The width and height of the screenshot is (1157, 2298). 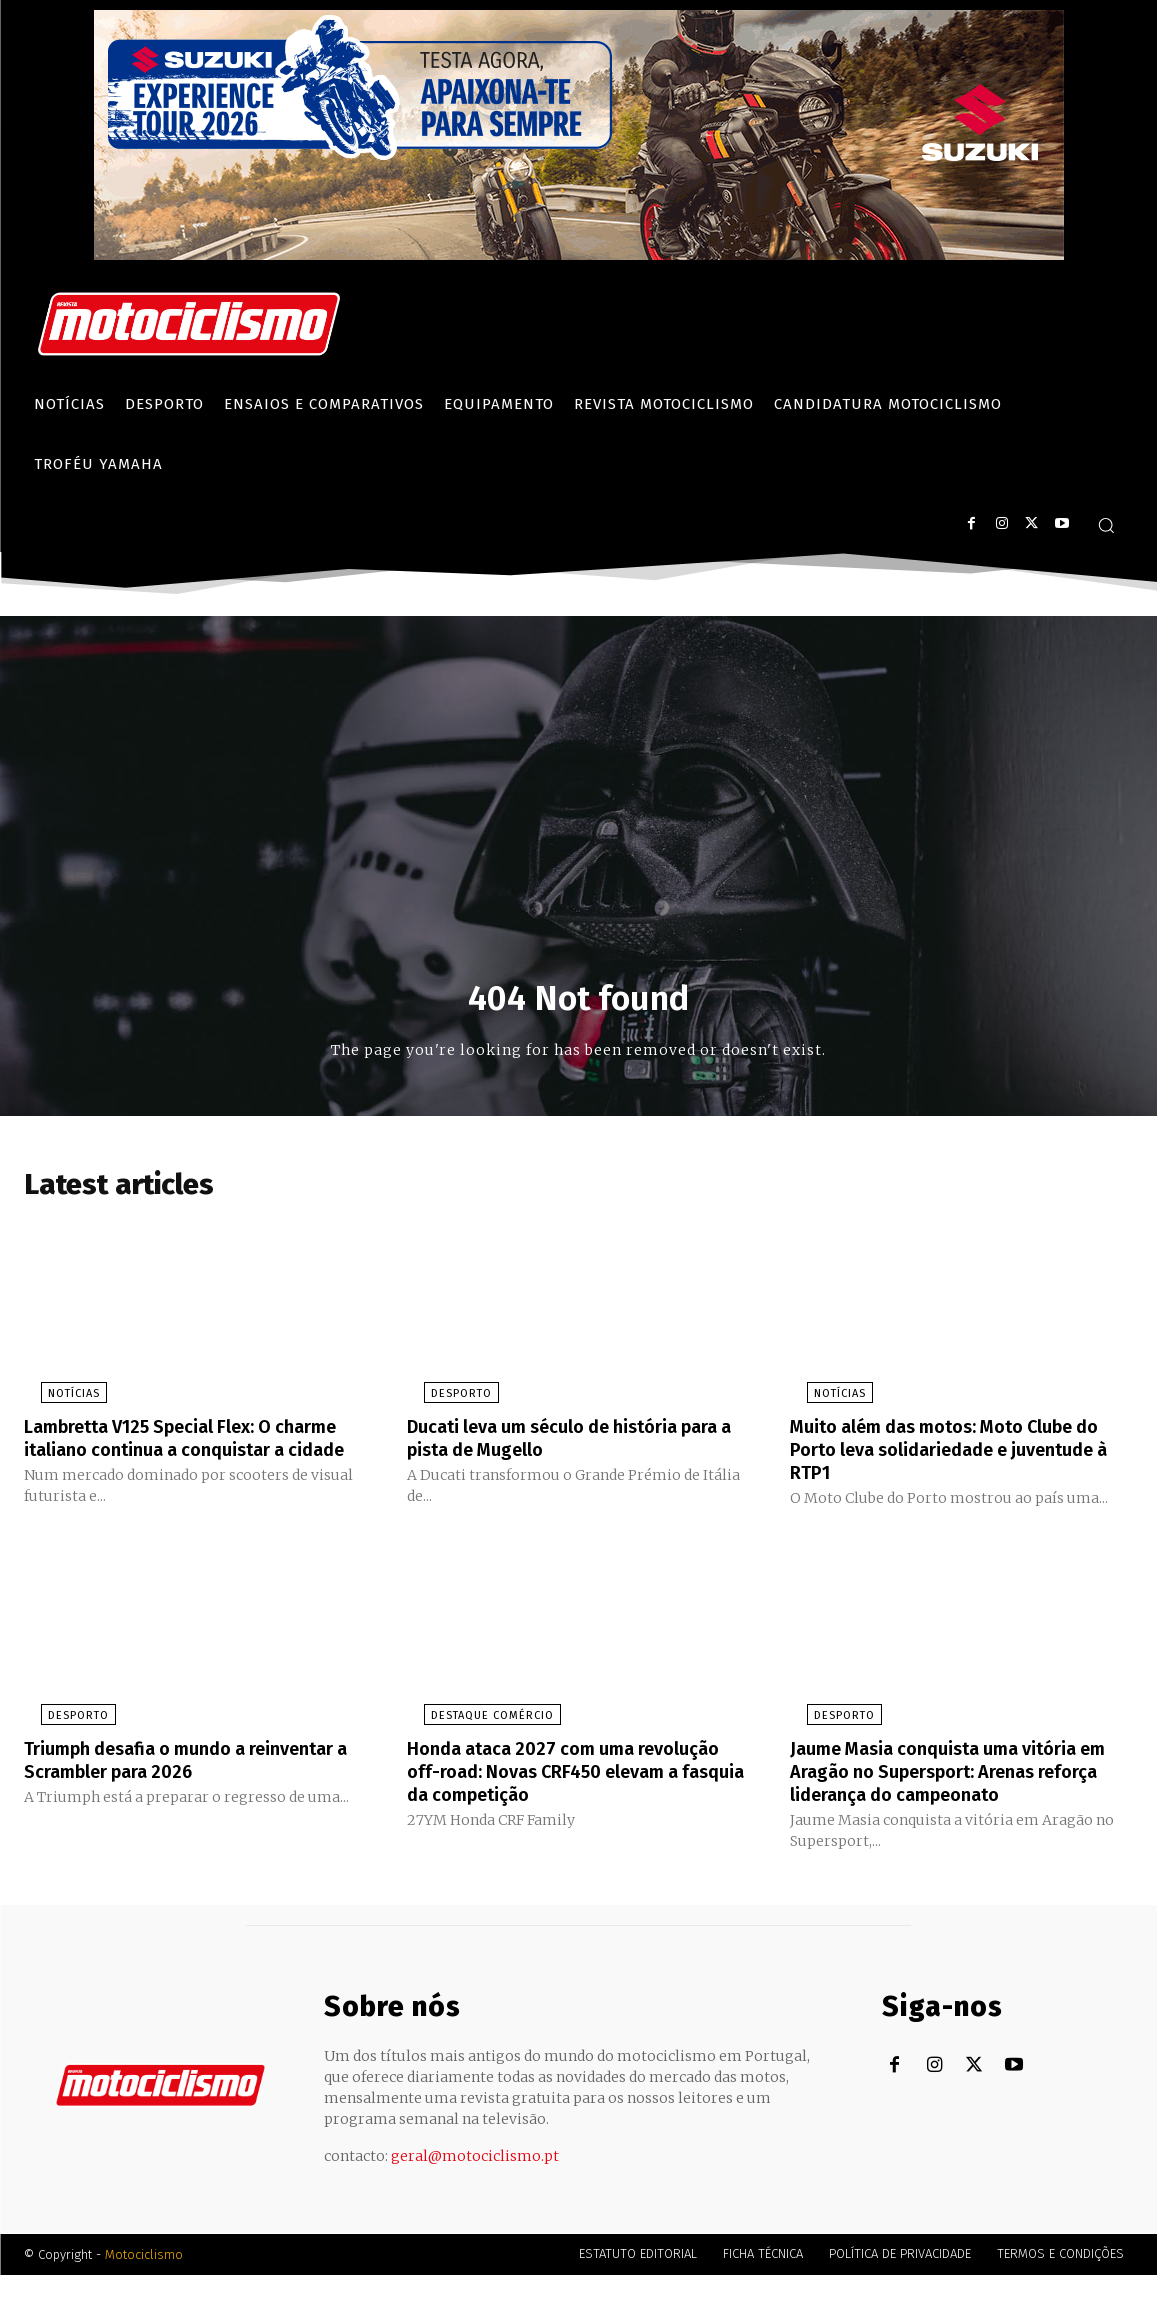 I want to click on Muito além das motos: Moto Clube do Porto leva solidariedade e juventude à RTP1, so click(x=950, y=1455).